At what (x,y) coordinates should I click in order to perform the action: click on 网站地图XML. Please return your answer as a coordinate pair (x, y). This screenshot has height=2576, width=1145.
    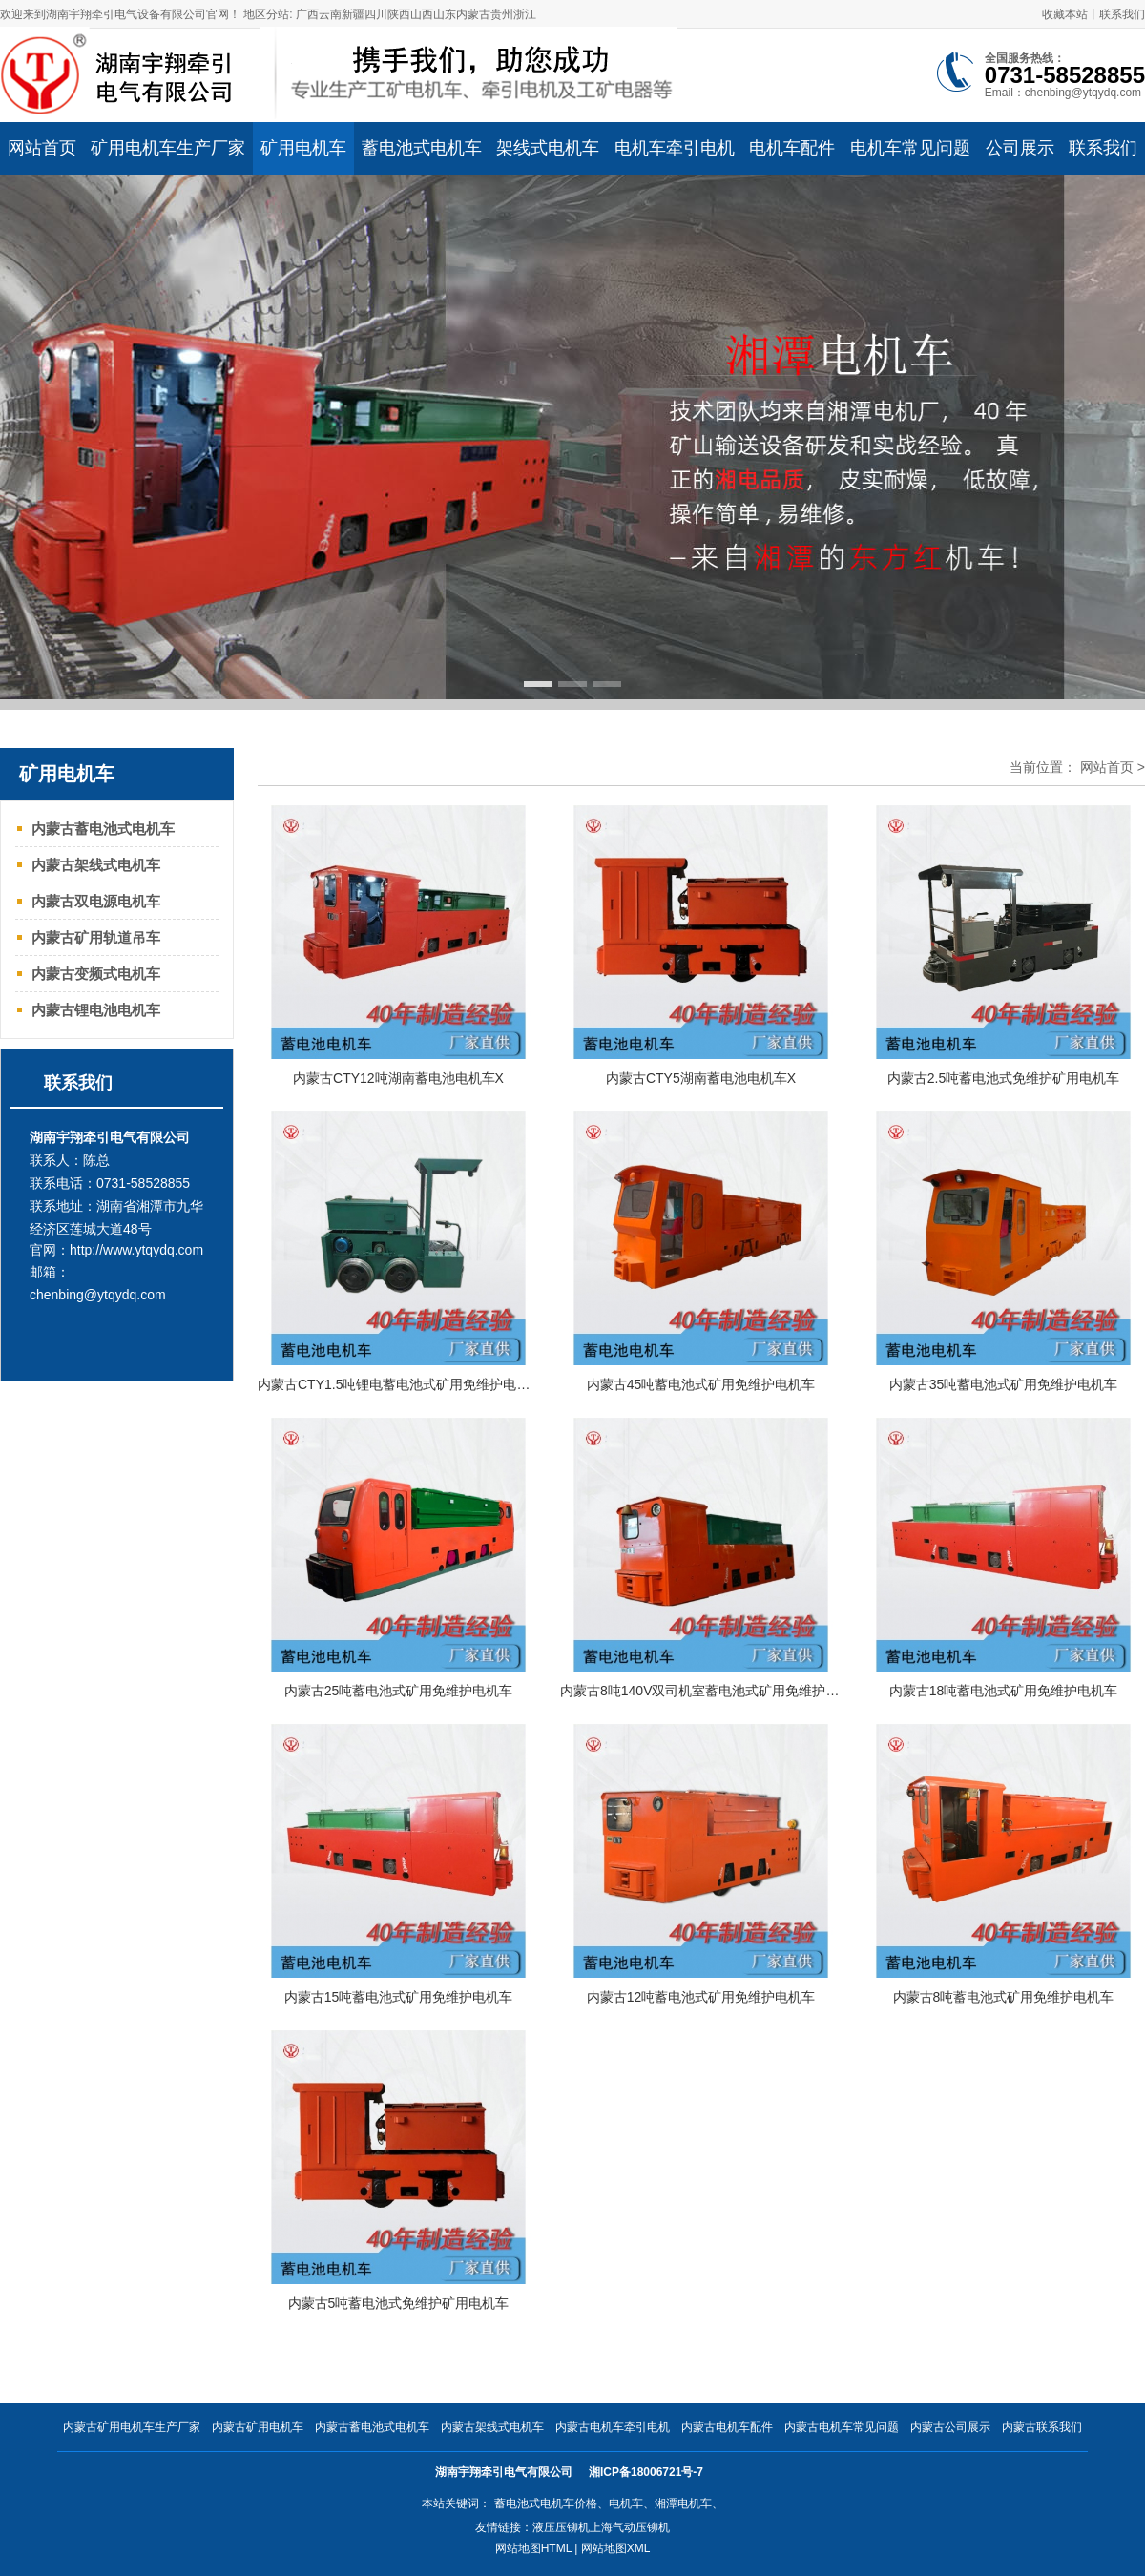
    Looking at the image, I should click on (616, 2548).